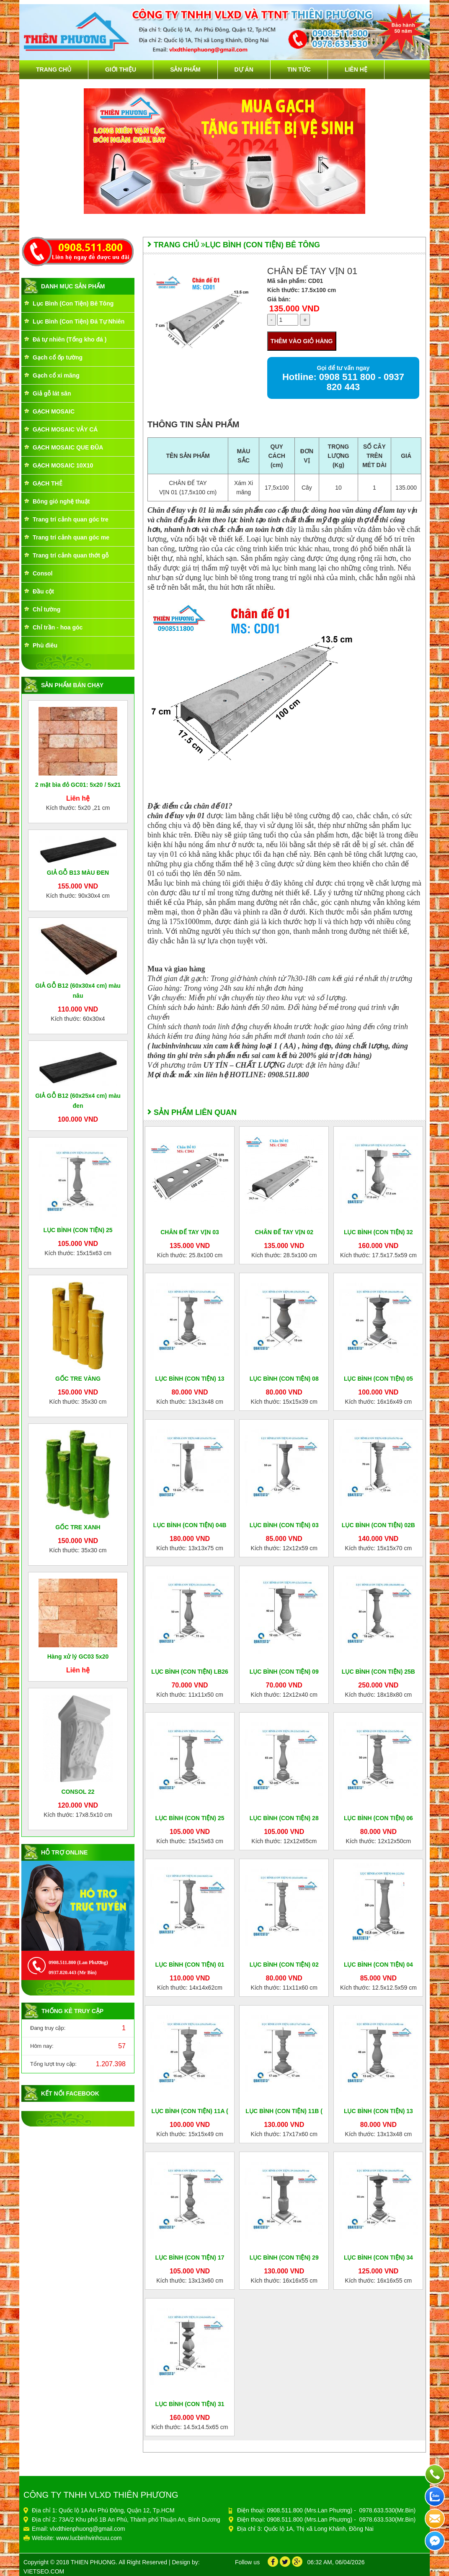 This screenshot has width=449, height=2576. Describe the element at coordinates (53, 69) in the screenshot. I see `Trang chủ` at that location.